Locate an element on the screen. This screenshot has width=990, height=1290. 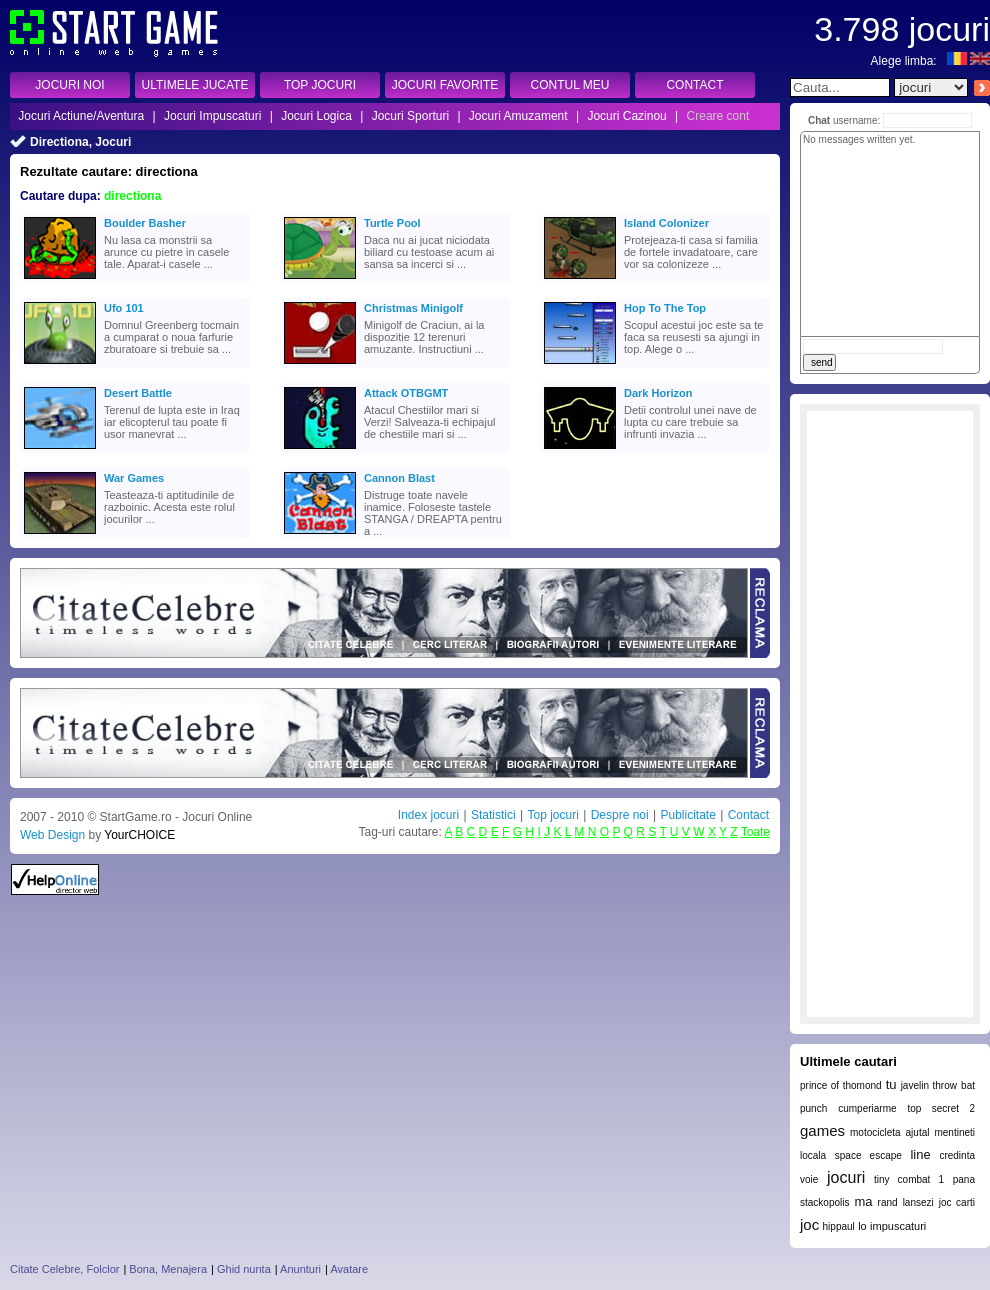
Web Design is located at coordinates (52, 835).